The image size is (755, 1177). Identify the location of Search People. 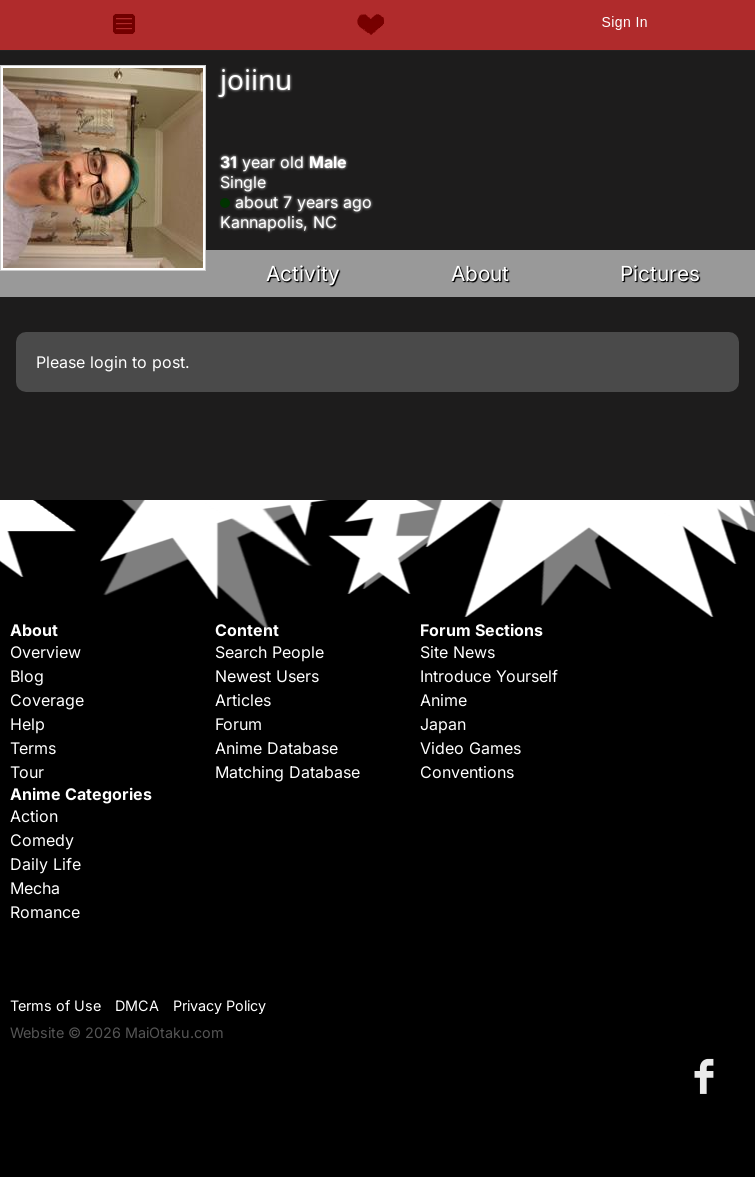
(269, 652).